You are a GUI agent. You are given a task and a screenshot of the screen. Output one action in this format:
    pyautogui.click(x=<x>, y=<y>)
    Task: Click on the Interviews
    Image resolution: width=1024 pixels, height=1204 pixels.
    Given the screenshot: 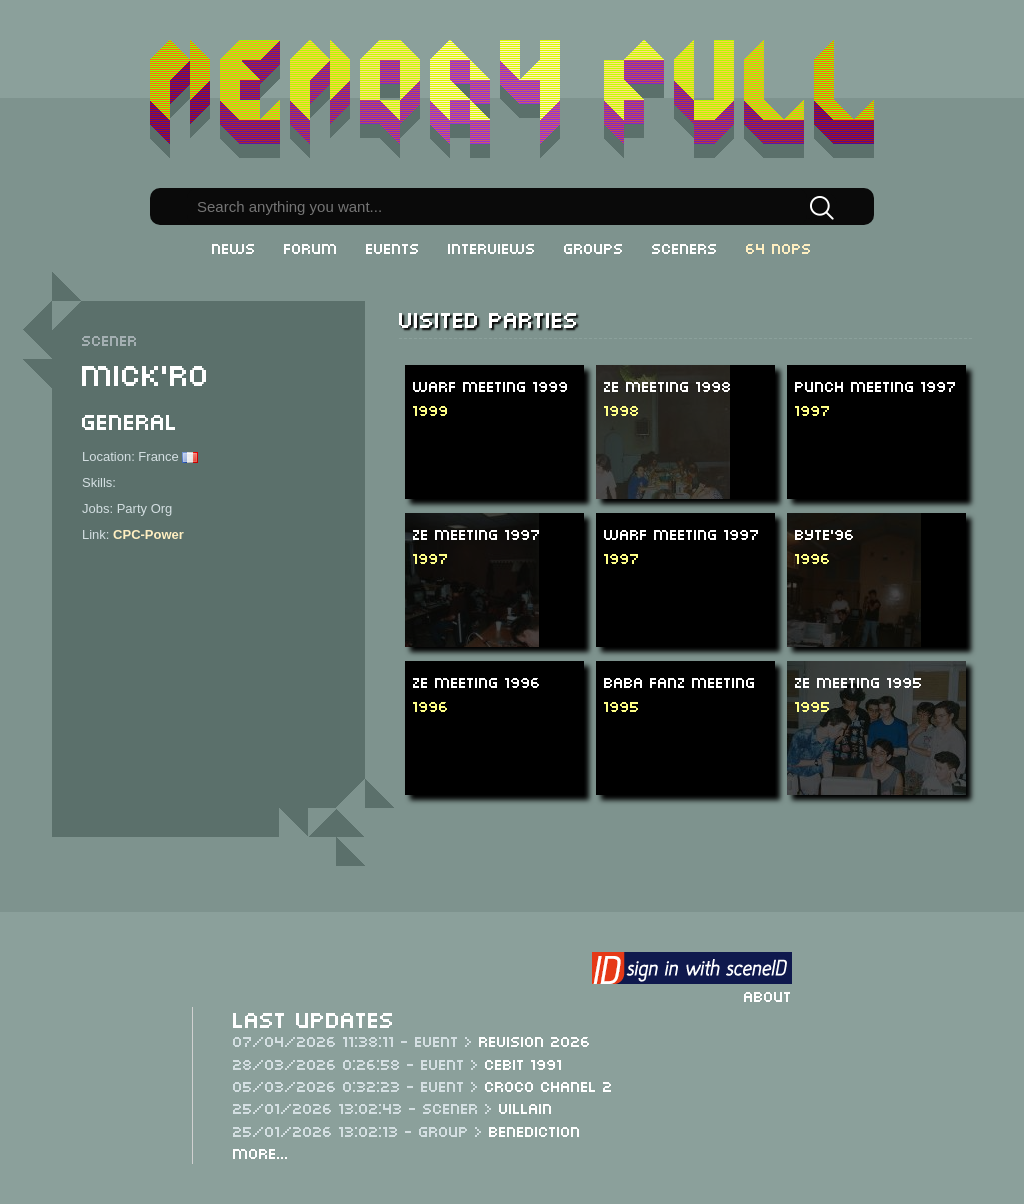 What is the action you would take?
    pyautogui.click(x=492, y=247)
    